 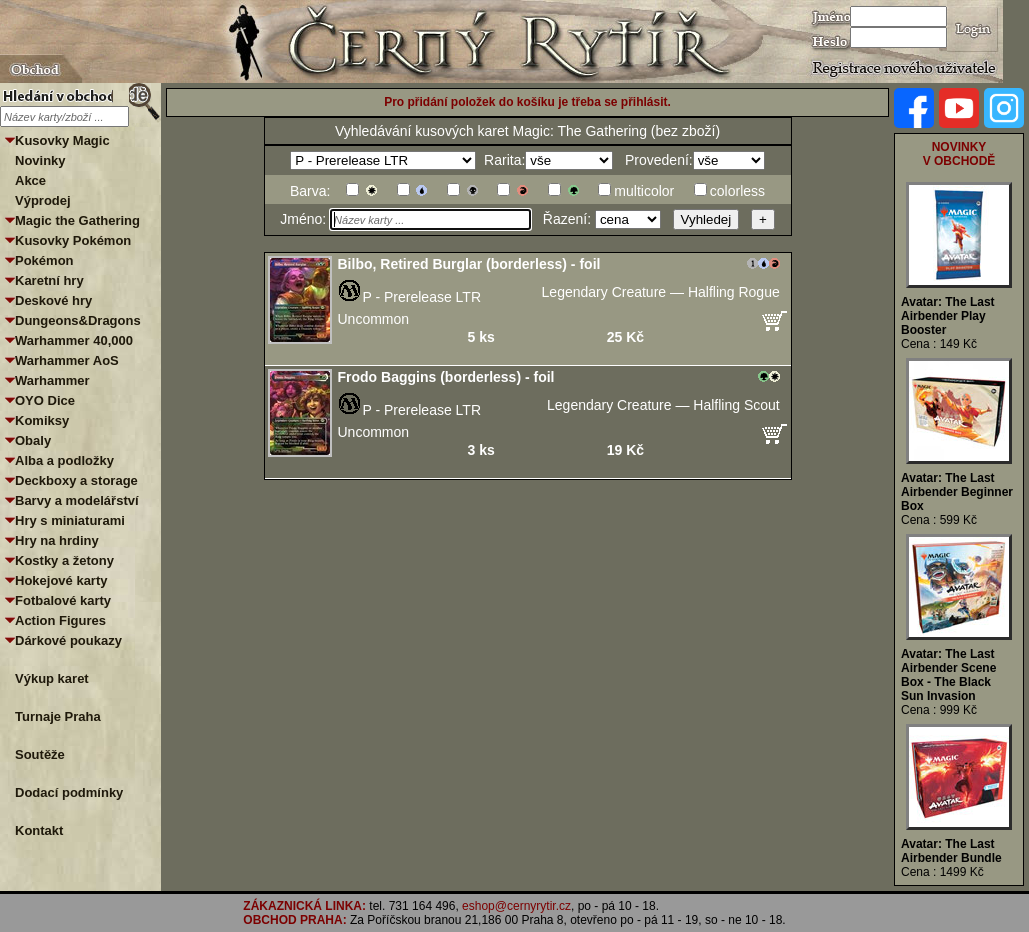 I want to click on Karetní hry, so click(x=49, y=280).